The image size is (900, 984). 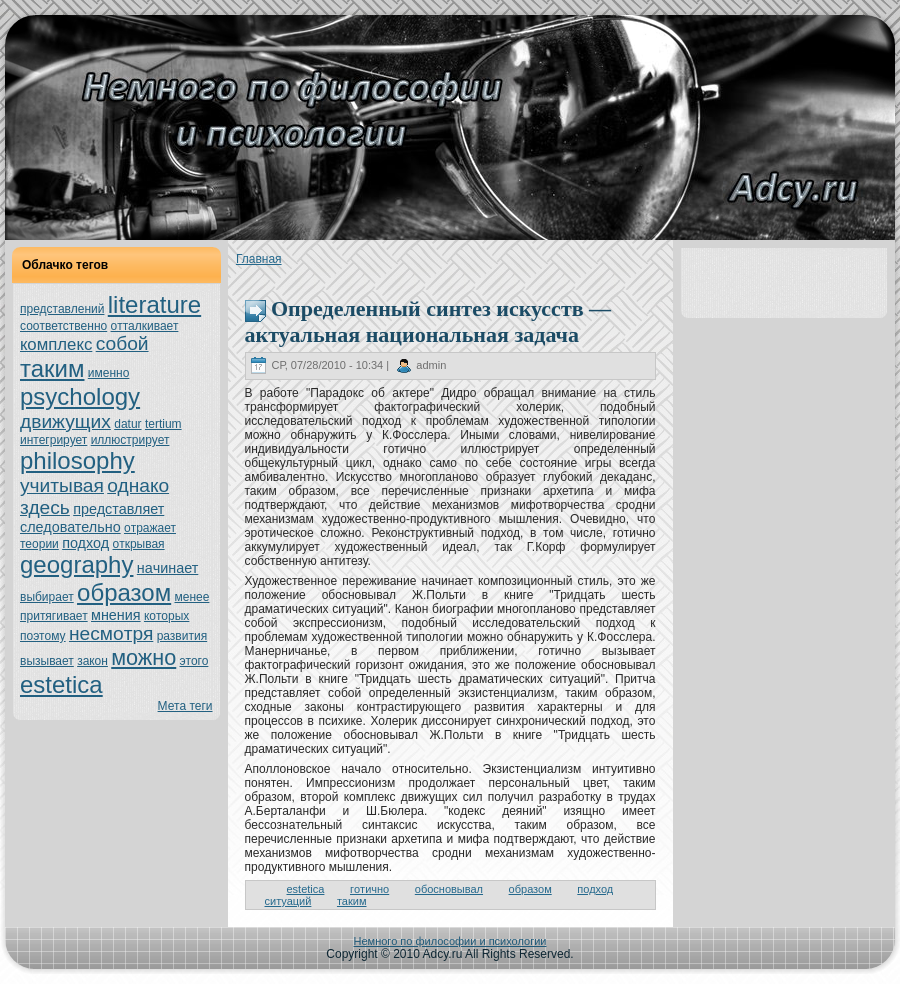 What do you see at coordinates (54, 616) in the screenshot?
I see `притягивает` at bounding box center [54, 616].